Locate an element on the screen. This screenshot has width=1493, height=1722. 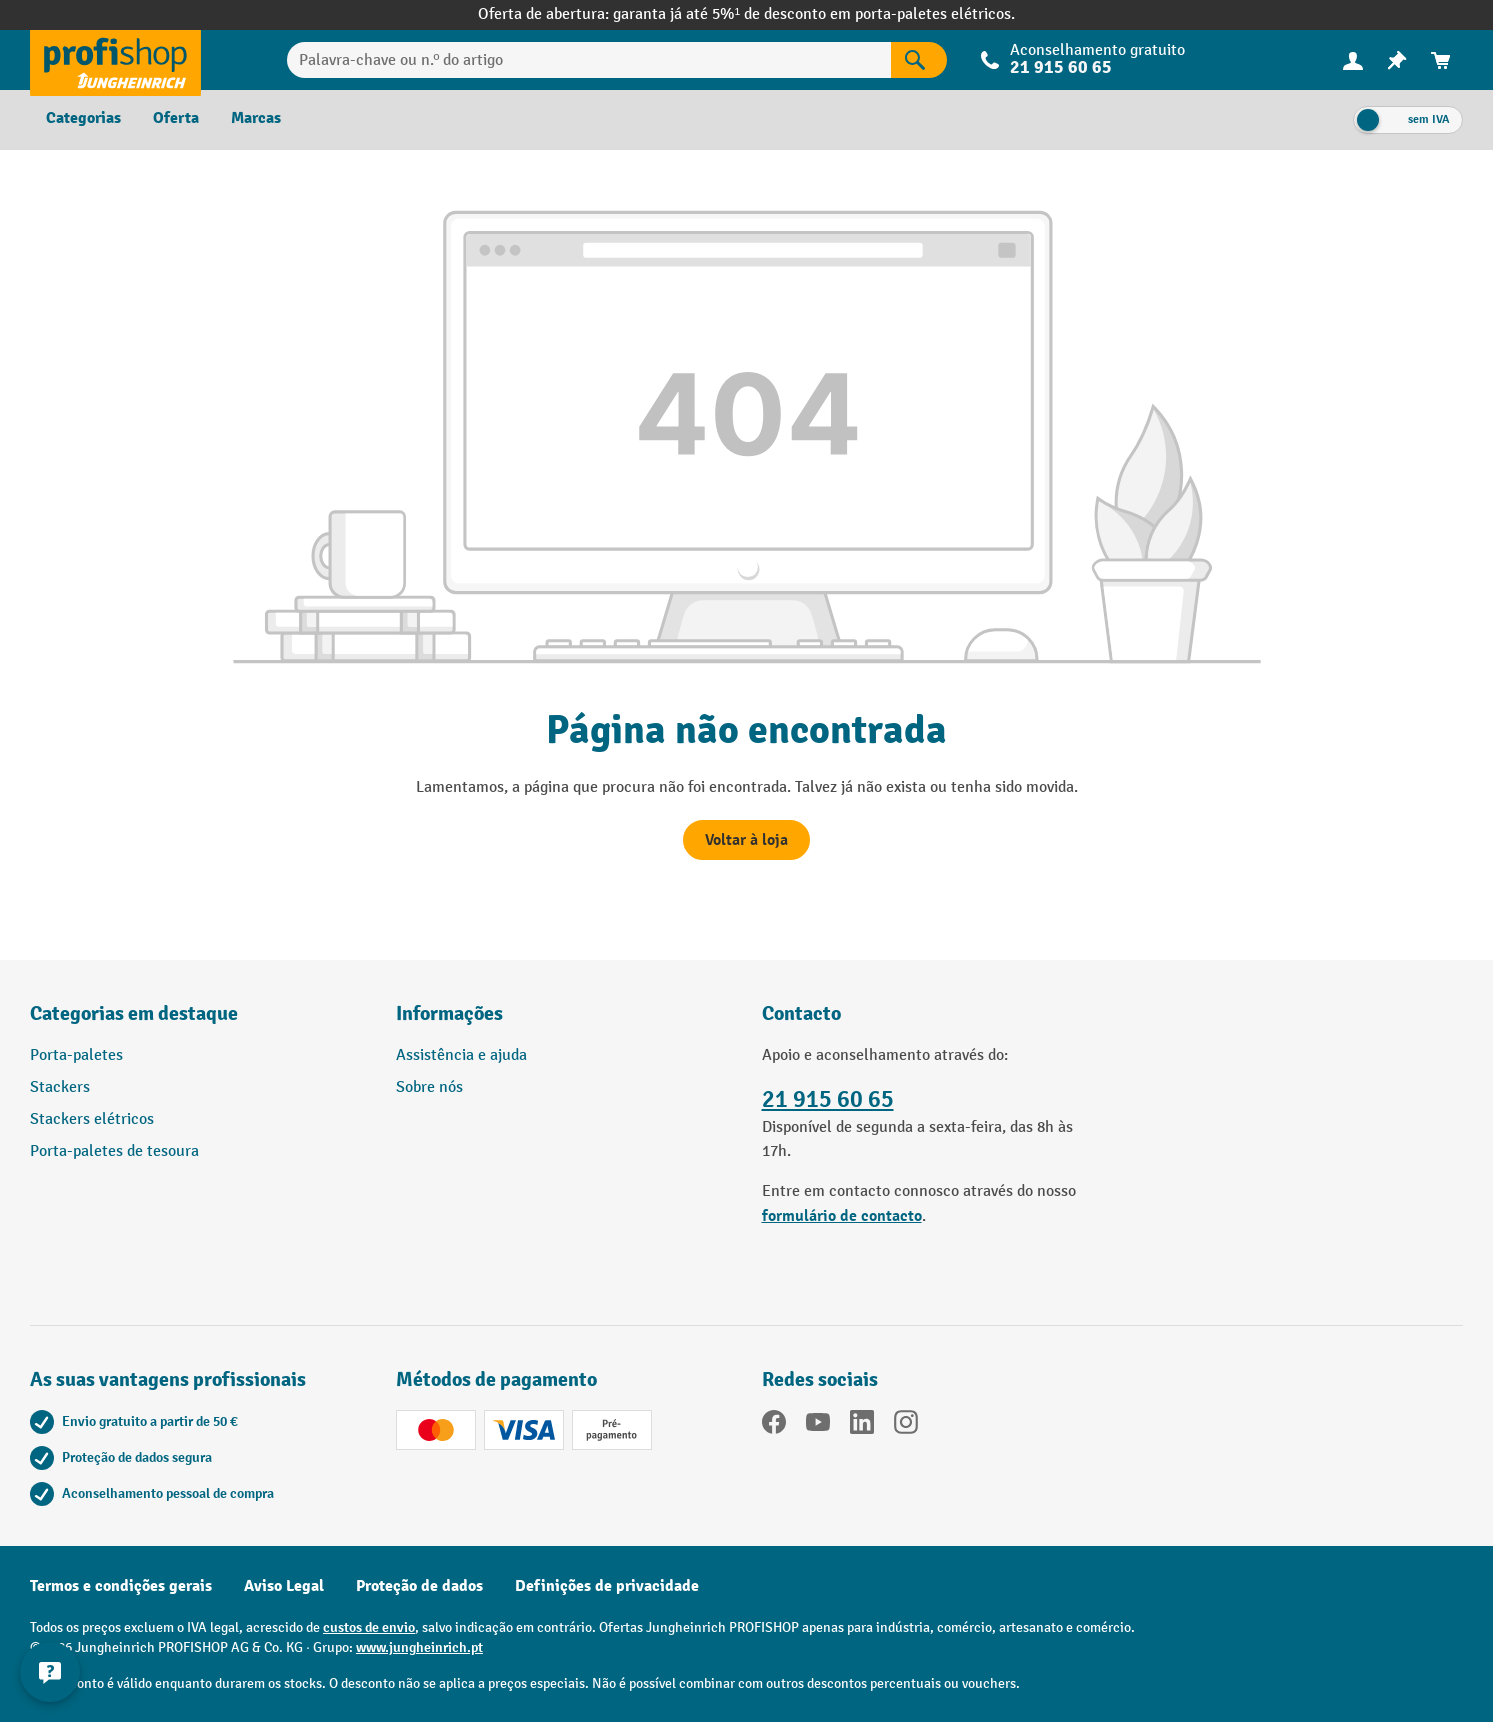
[Carrinho] is located at coordinates (1441, 60).